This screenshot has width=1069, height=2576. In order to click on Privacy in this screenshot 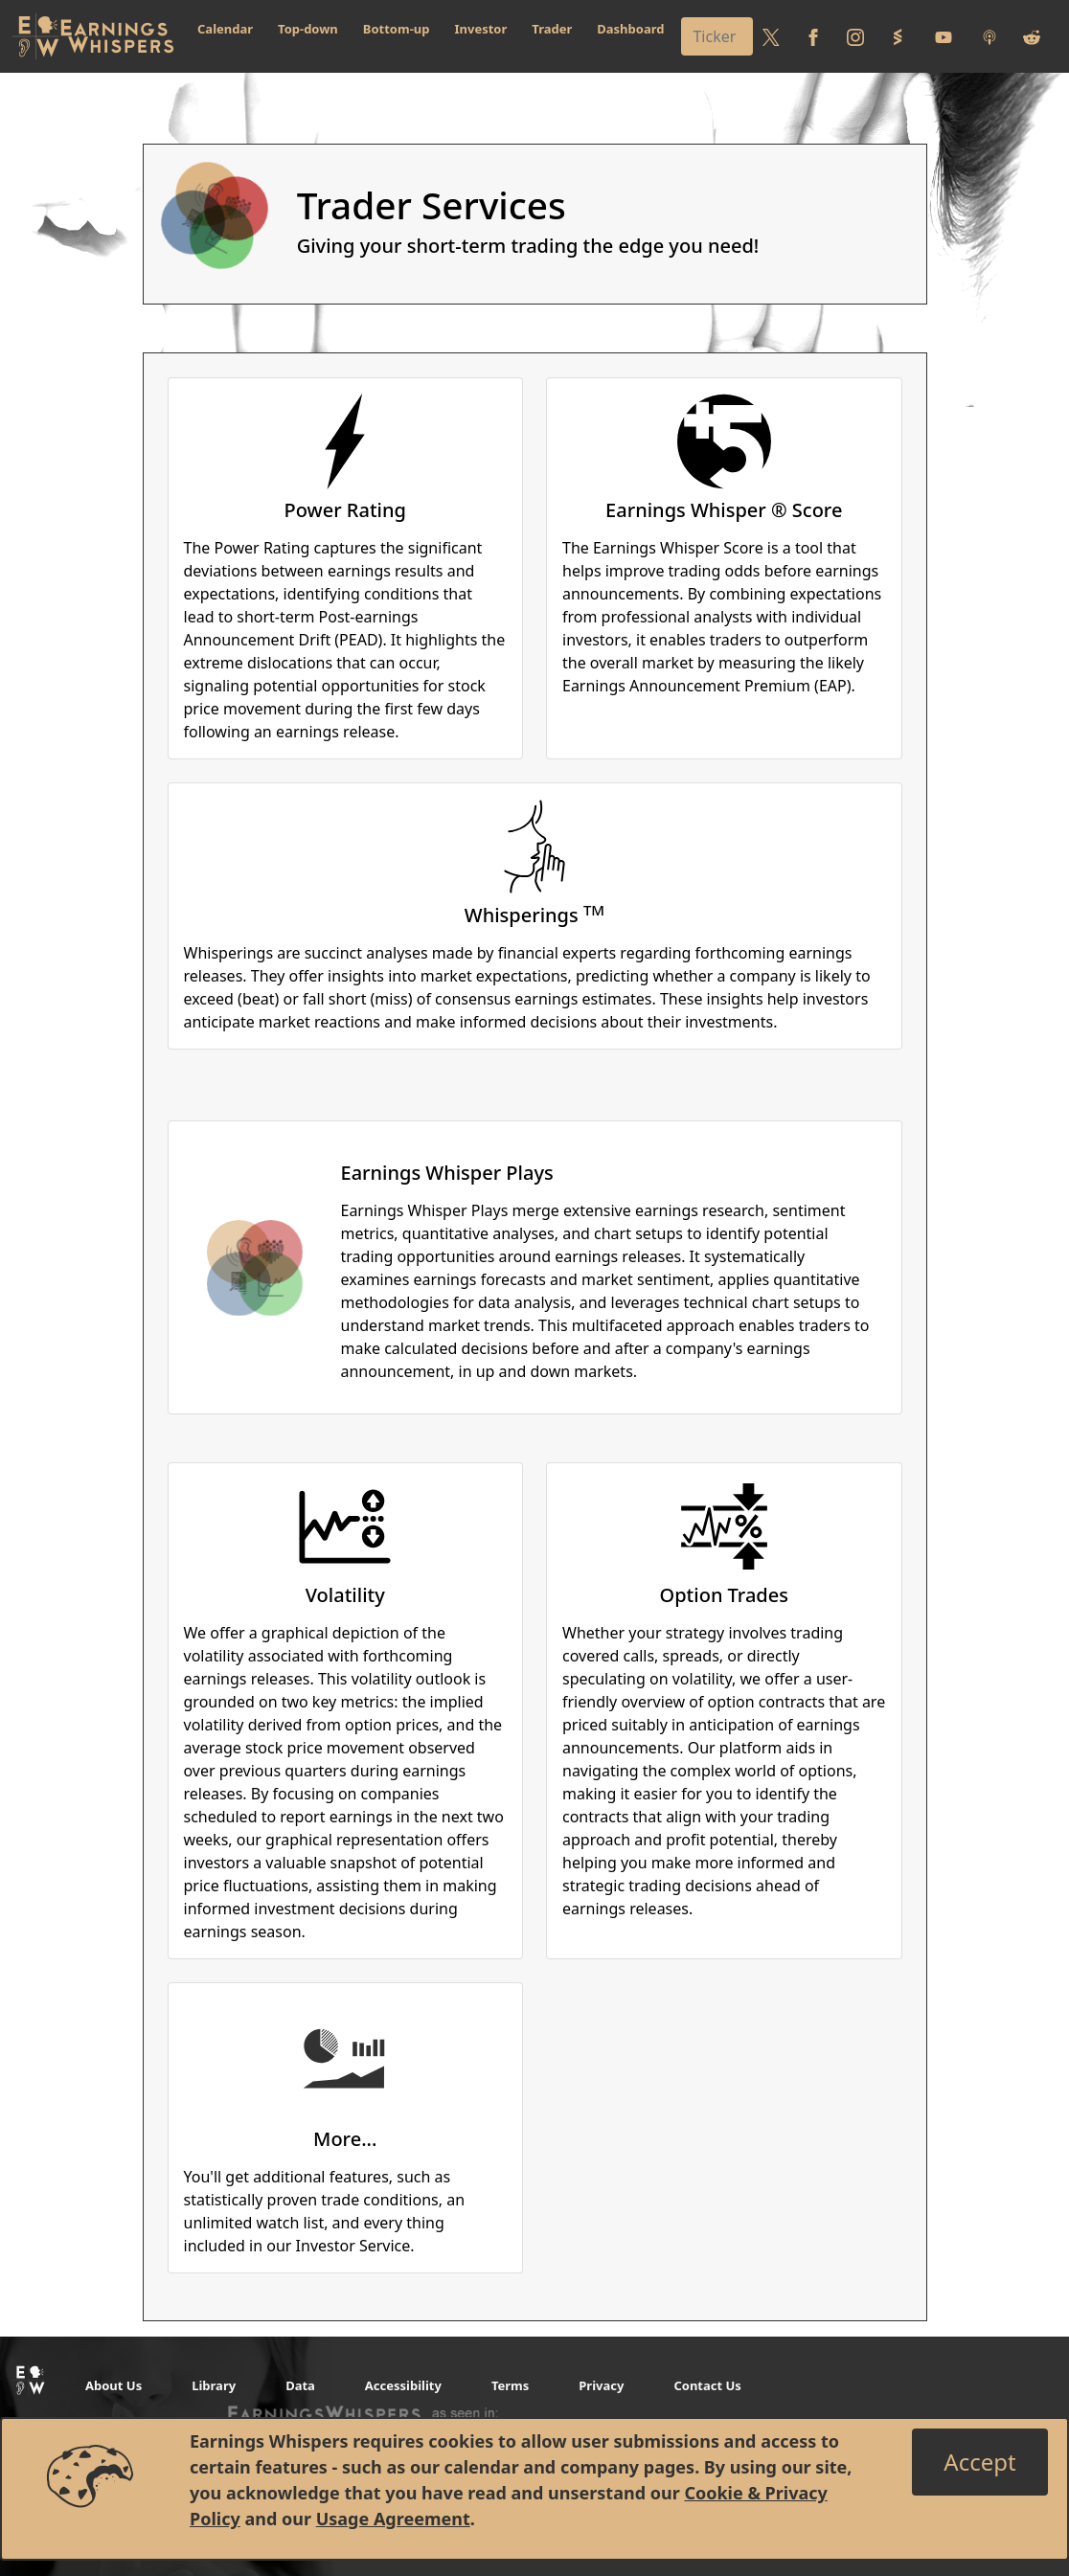, I will do `click(601, 2385)`.